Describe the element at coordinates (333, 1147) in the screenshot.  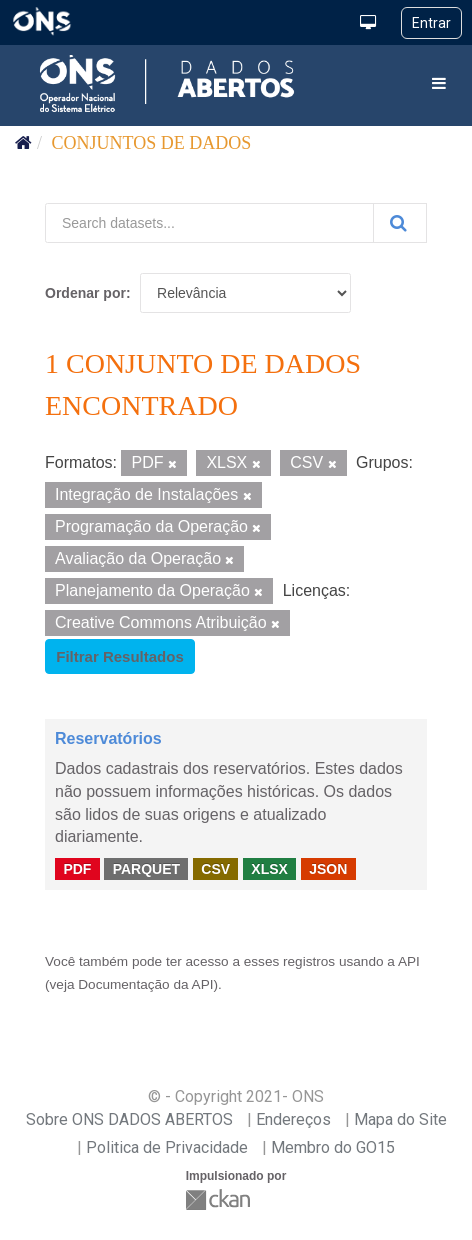
I see `Membro do GO15` at that location.